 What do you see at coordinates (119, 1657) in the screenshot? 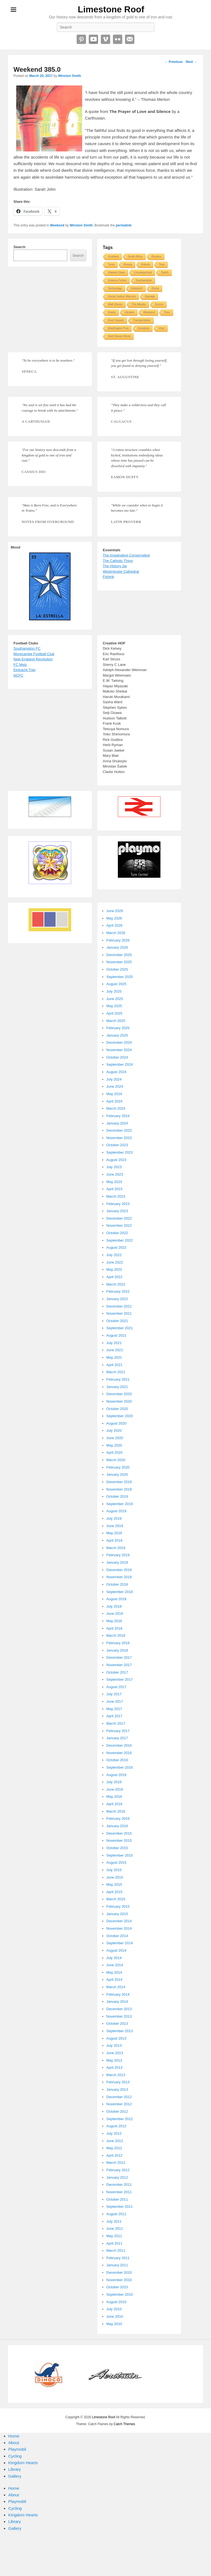
I see `December 2017` at bounding box center [119, 1657].